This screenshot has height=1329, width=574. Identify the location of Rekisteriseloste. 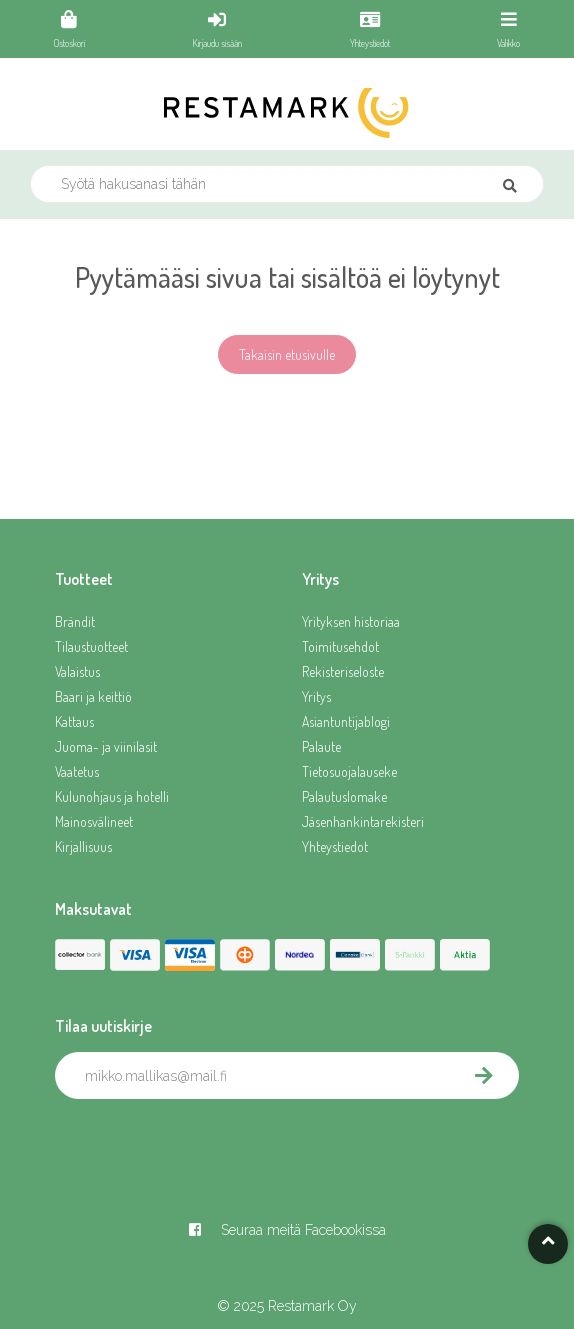
(343, 671).